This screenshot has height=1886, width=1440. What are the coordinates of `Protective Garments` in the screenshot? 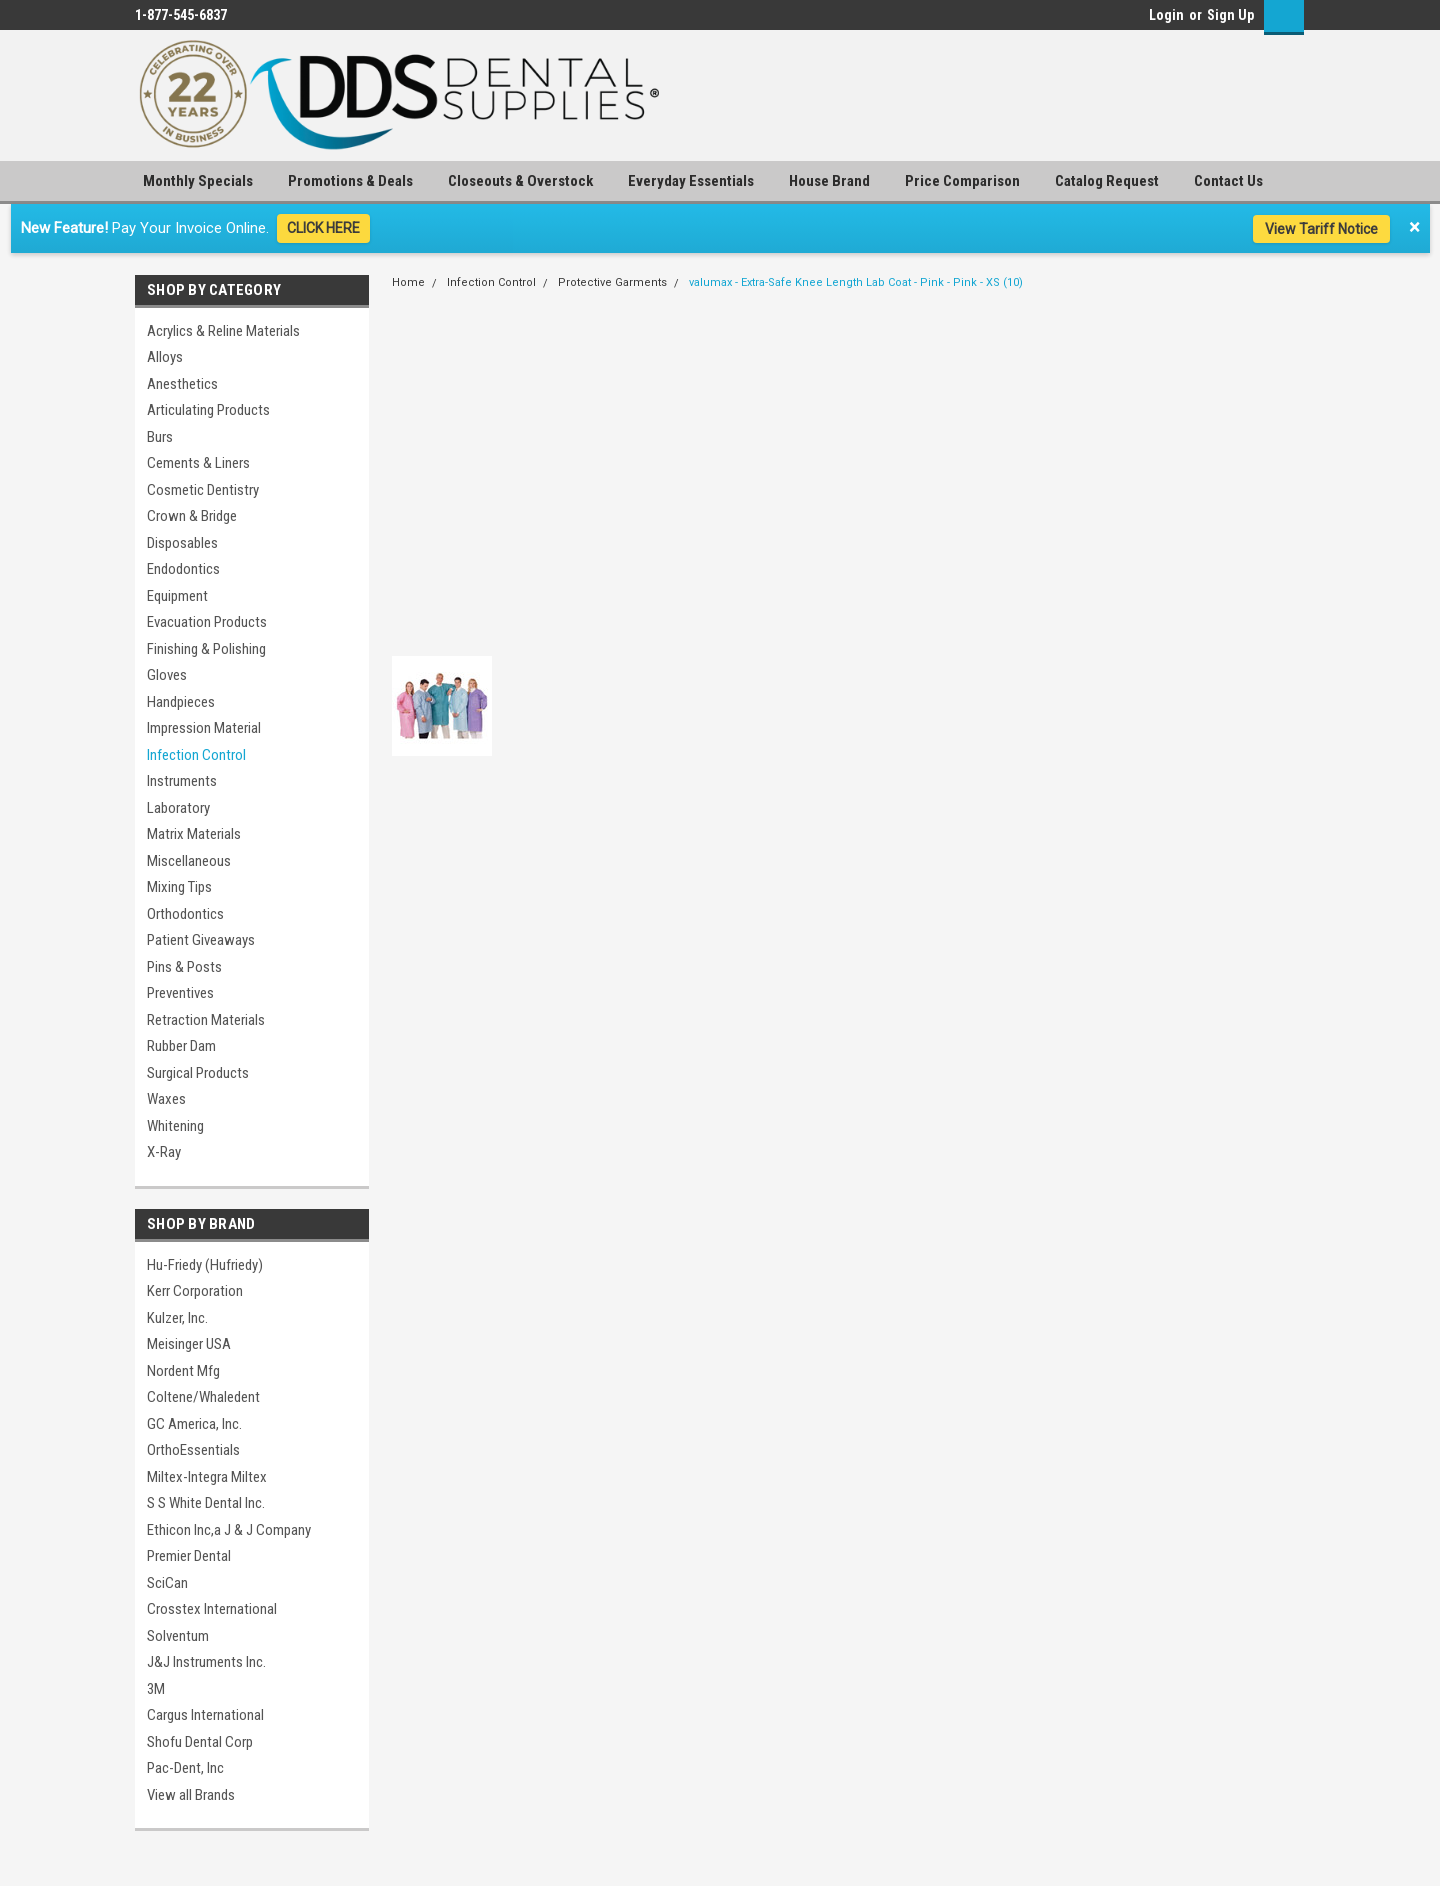 It's located at (612, 282).